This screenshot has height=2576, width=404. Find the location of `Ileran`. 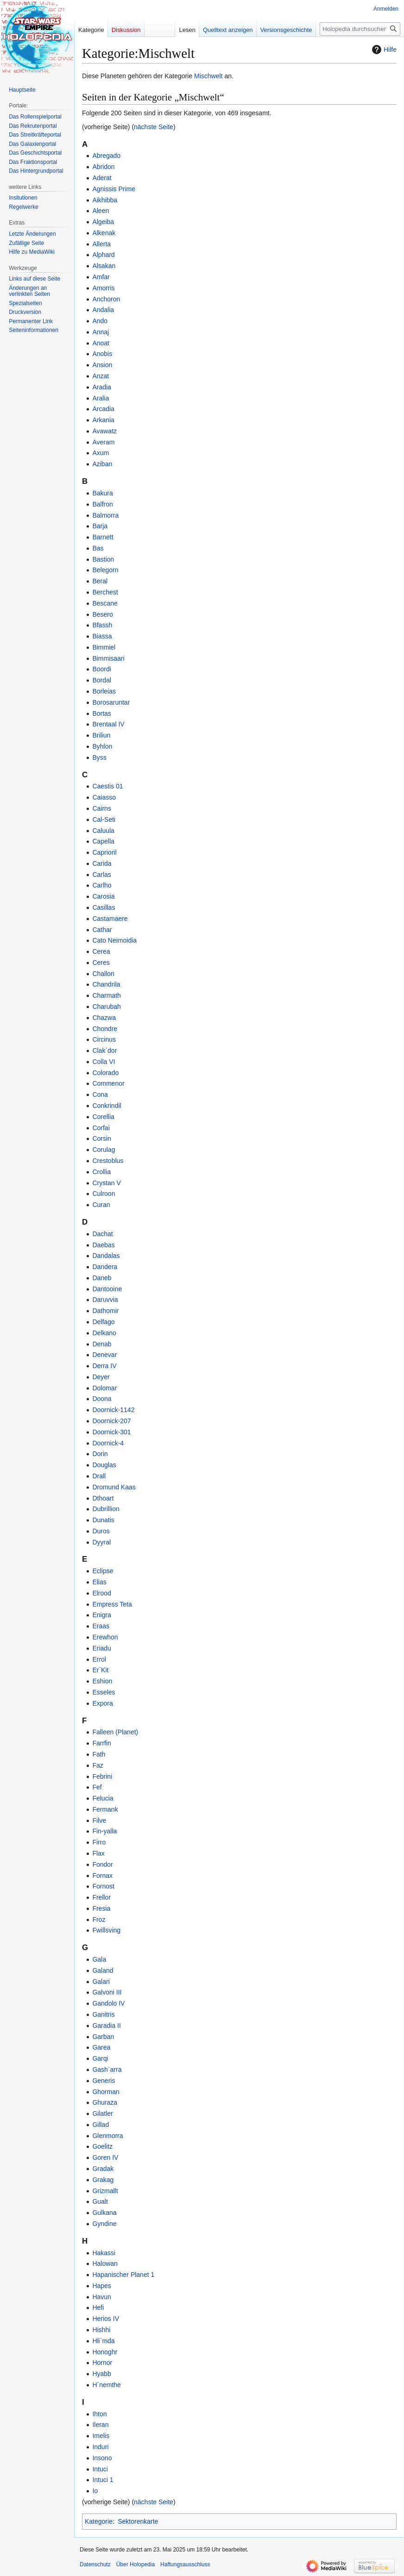

Ileran is located at coordinates (100, 2424).